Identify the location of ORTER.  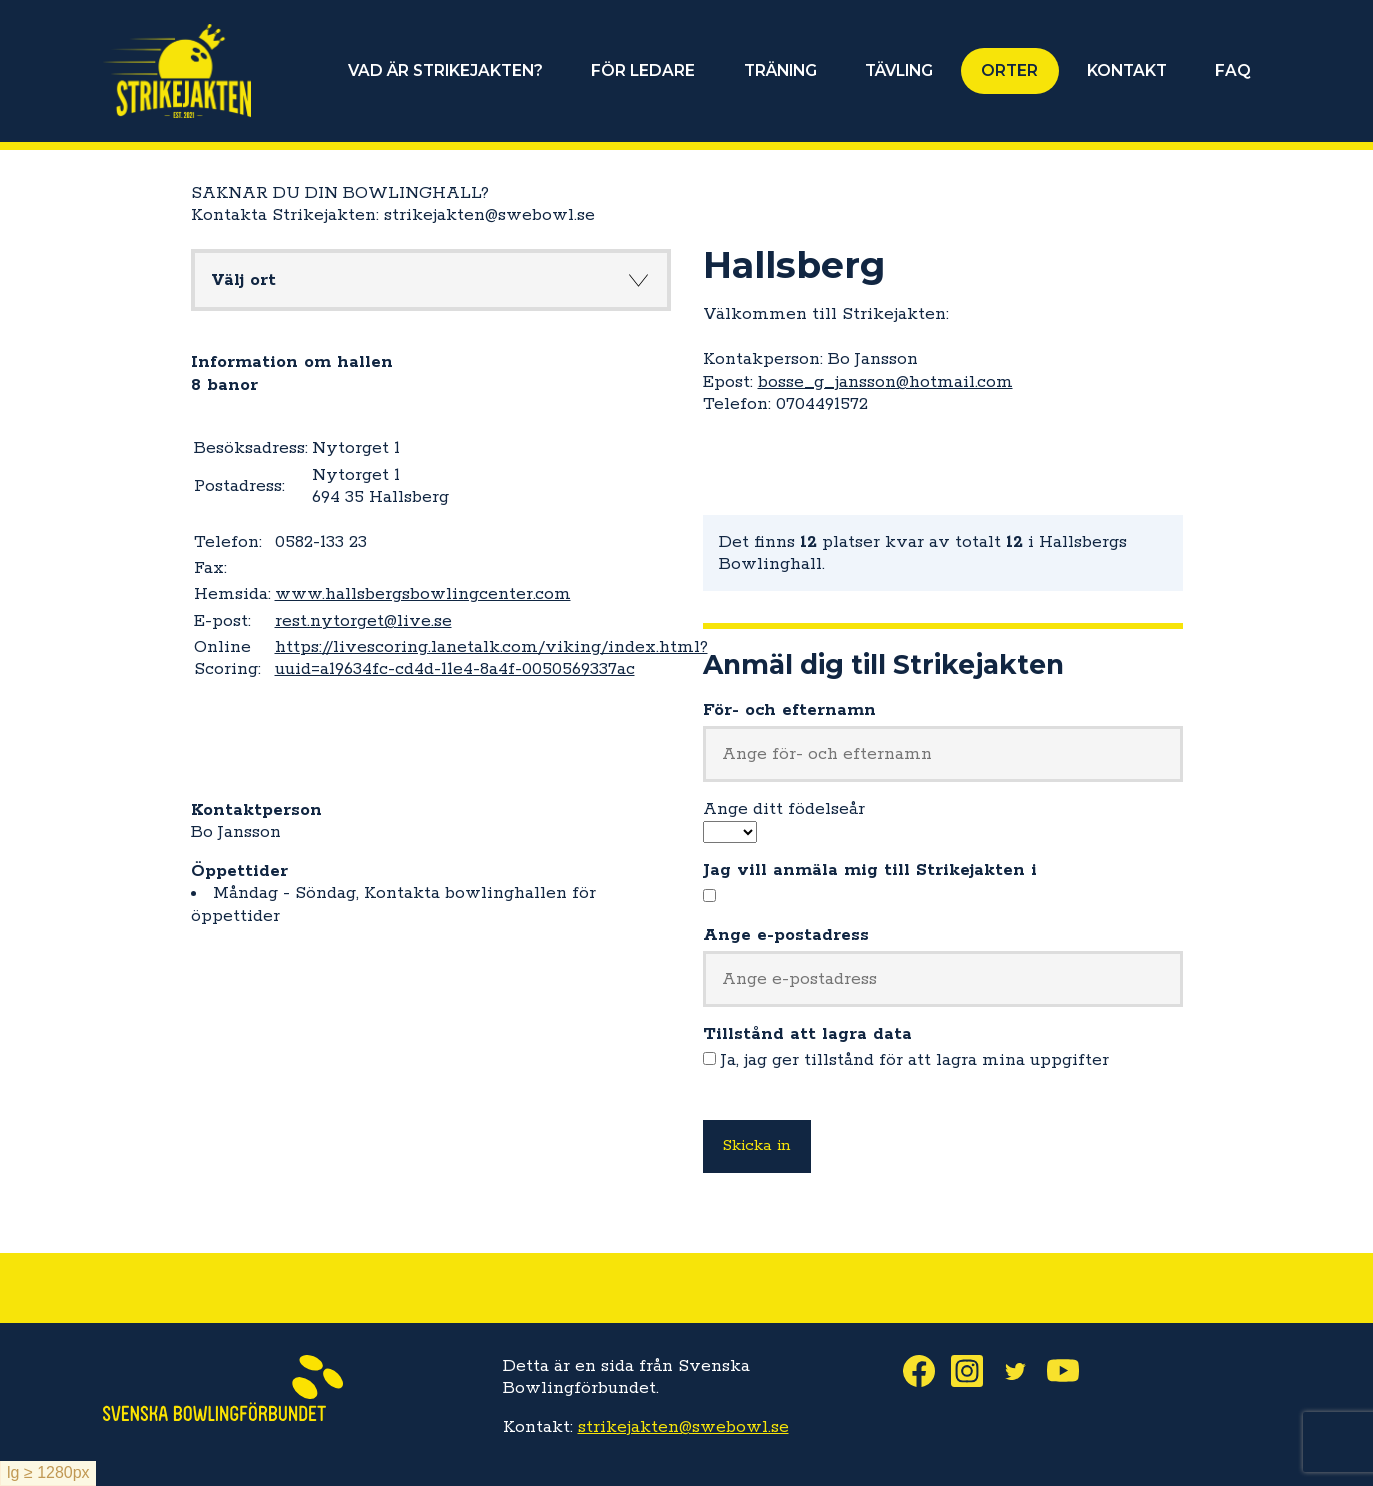
(1010, 70).